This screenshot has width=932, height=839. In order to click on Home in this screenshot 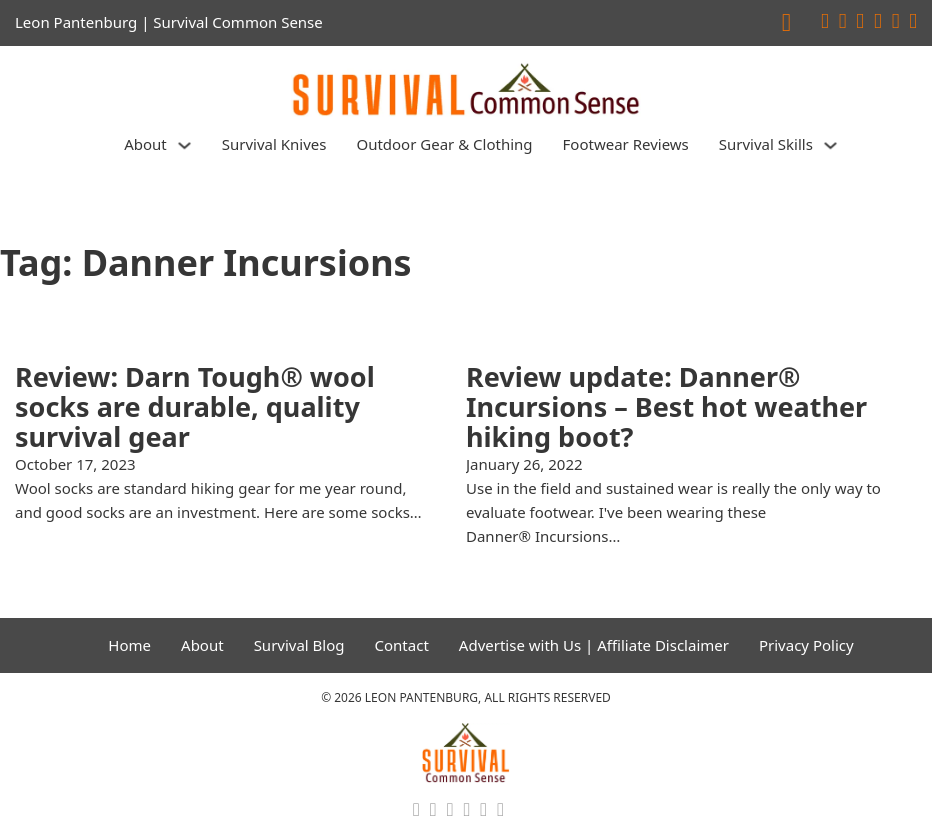, I will do `click(129, 645)`.